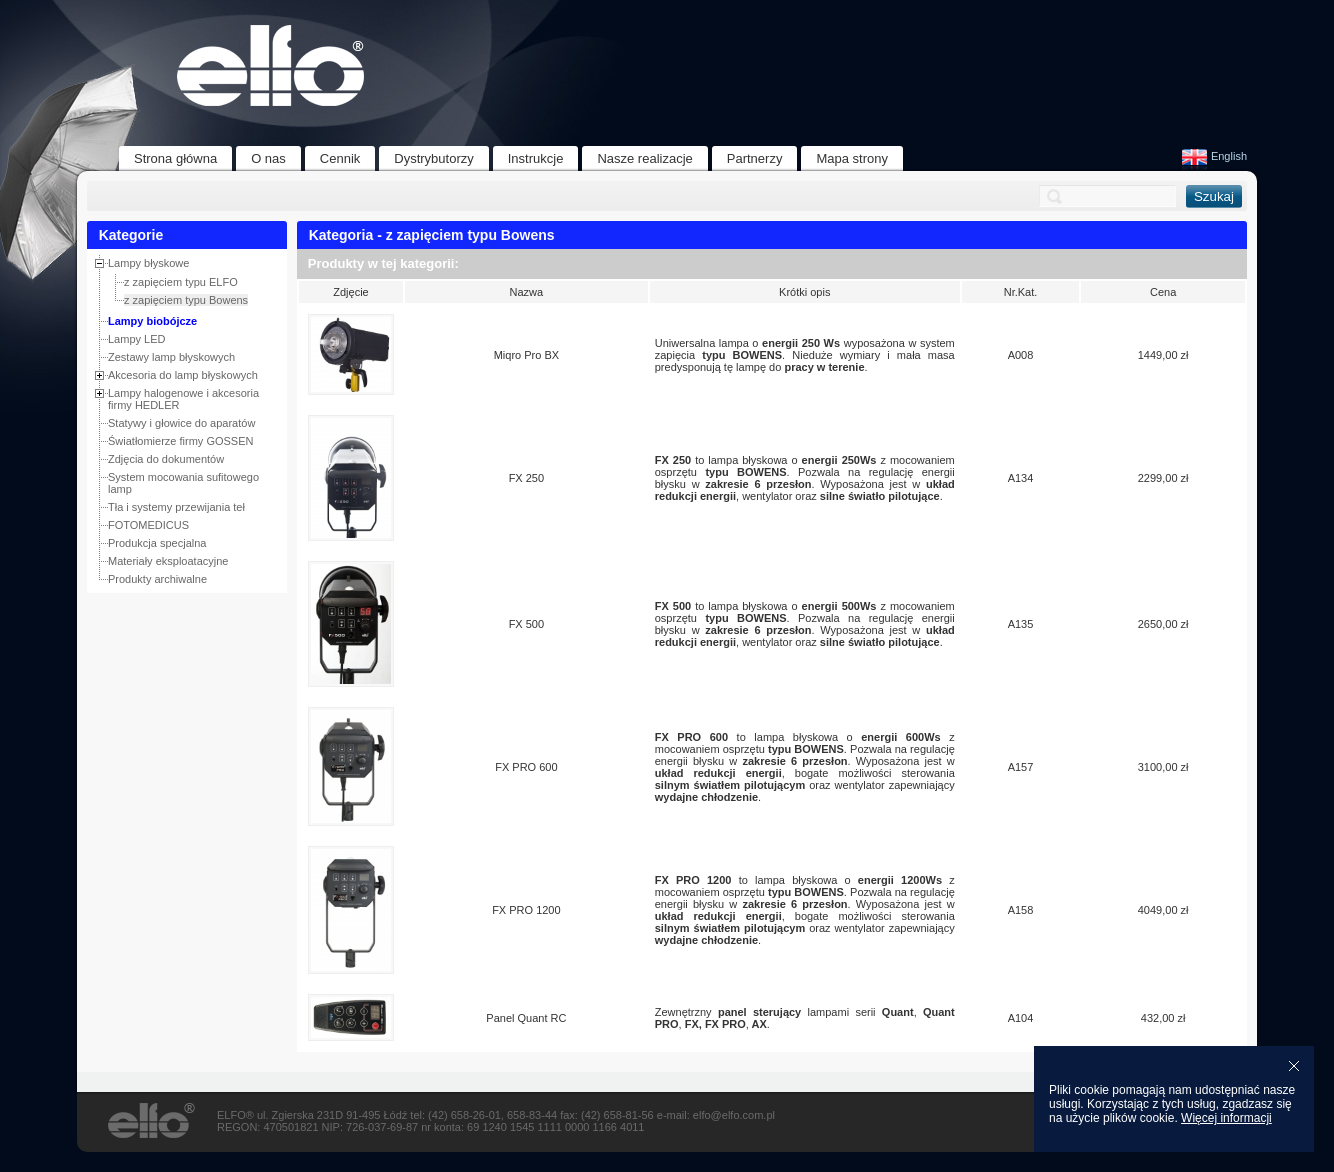 Image resolution: width=1334 pixels, height=1172 pixels. I want to click on FX 250, so click(526, 478).